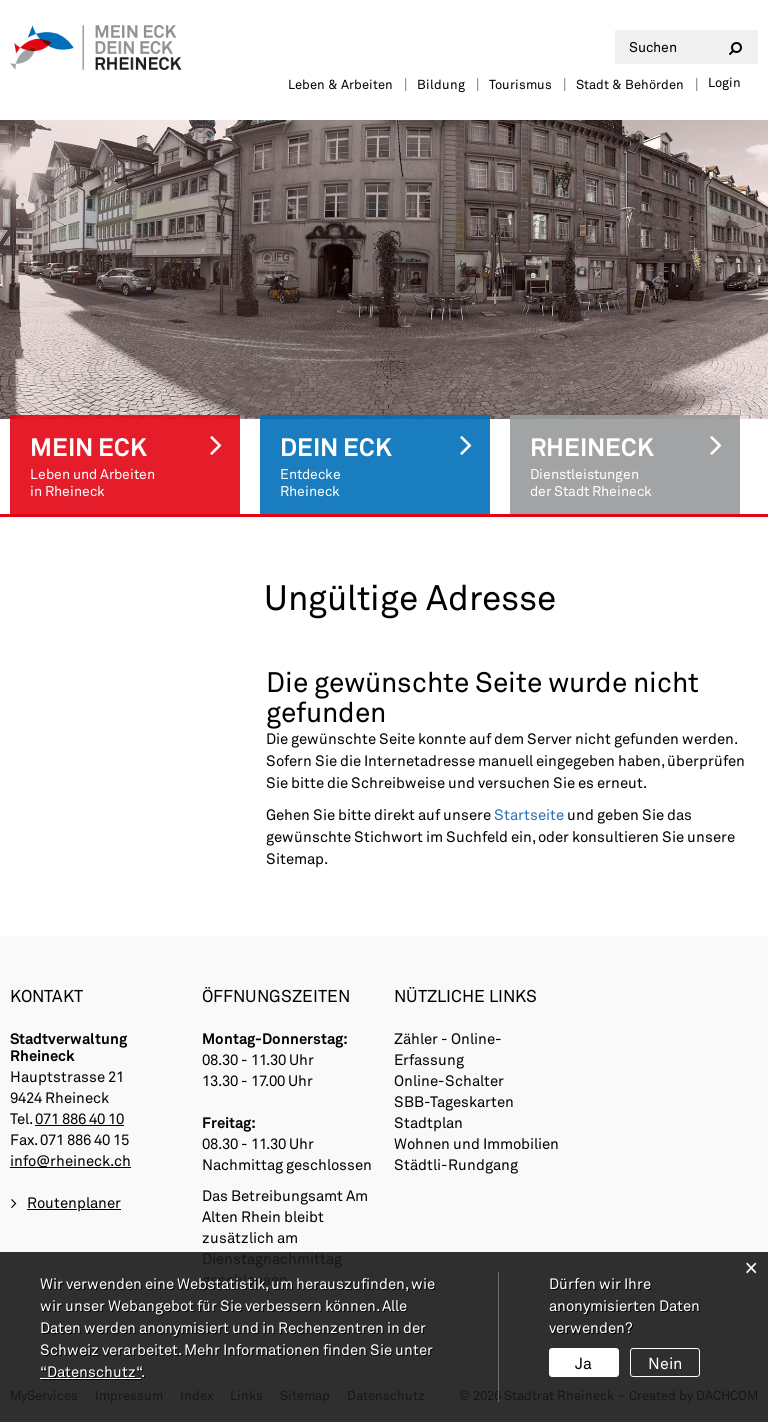 The image size is (768, 1422). I want to click on Leben & Arbeiten, so click(340, 84).